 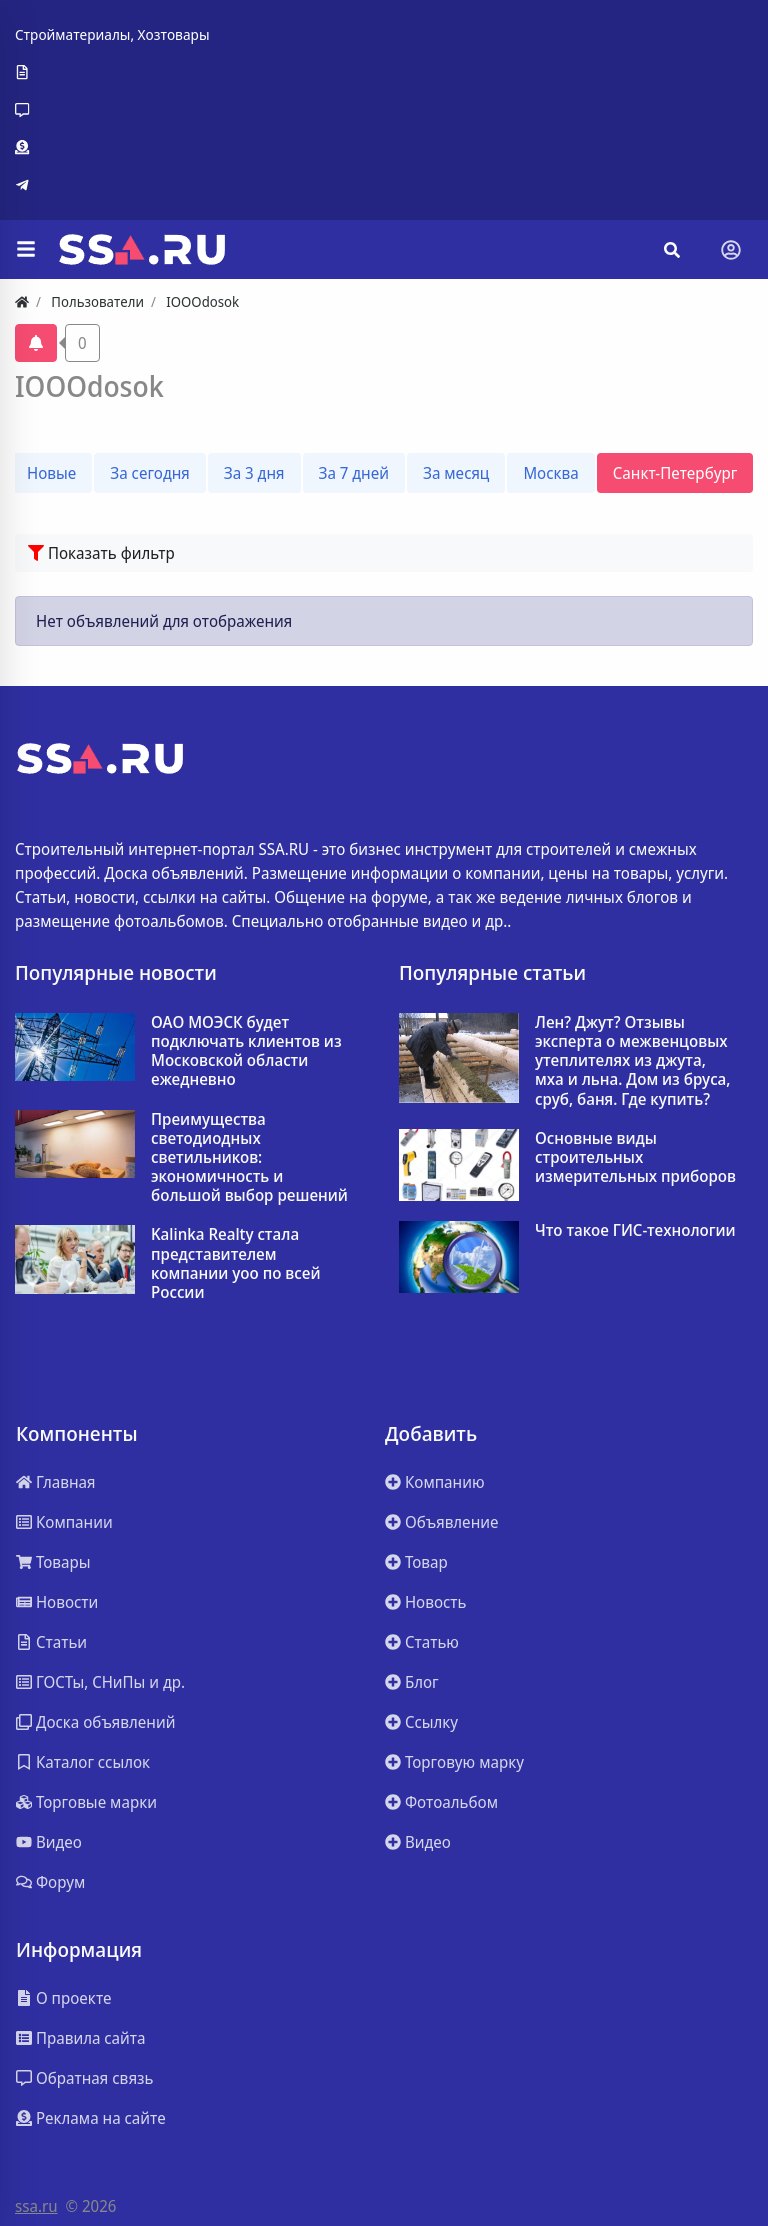 I want to click on IOOOdosok, so click(x=89, y=386).